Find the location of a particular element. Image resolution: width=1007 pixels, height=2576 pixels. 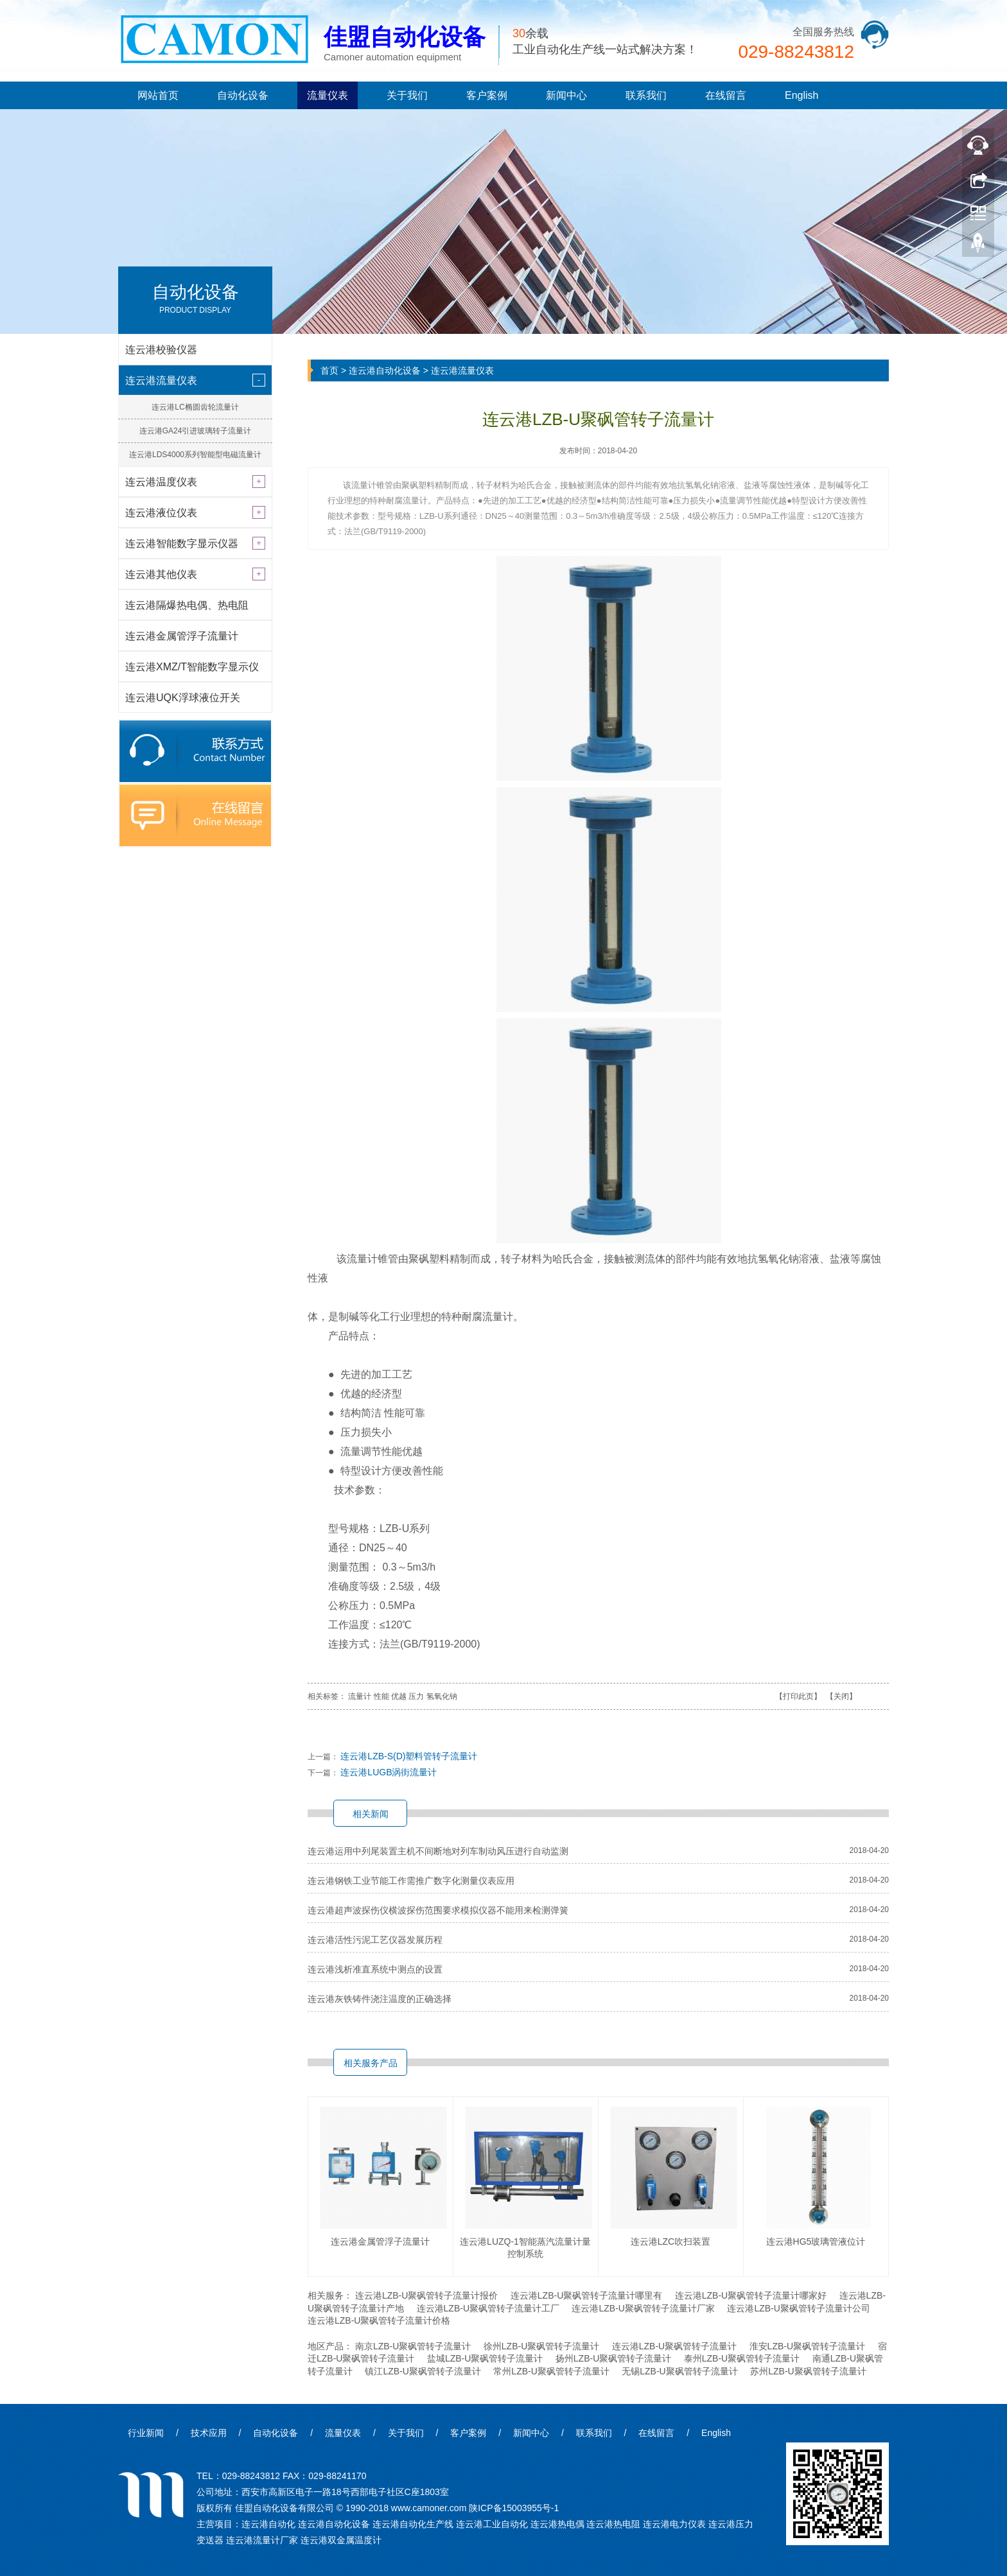

连云港流量仪表 is located at coordinates (462, 370).